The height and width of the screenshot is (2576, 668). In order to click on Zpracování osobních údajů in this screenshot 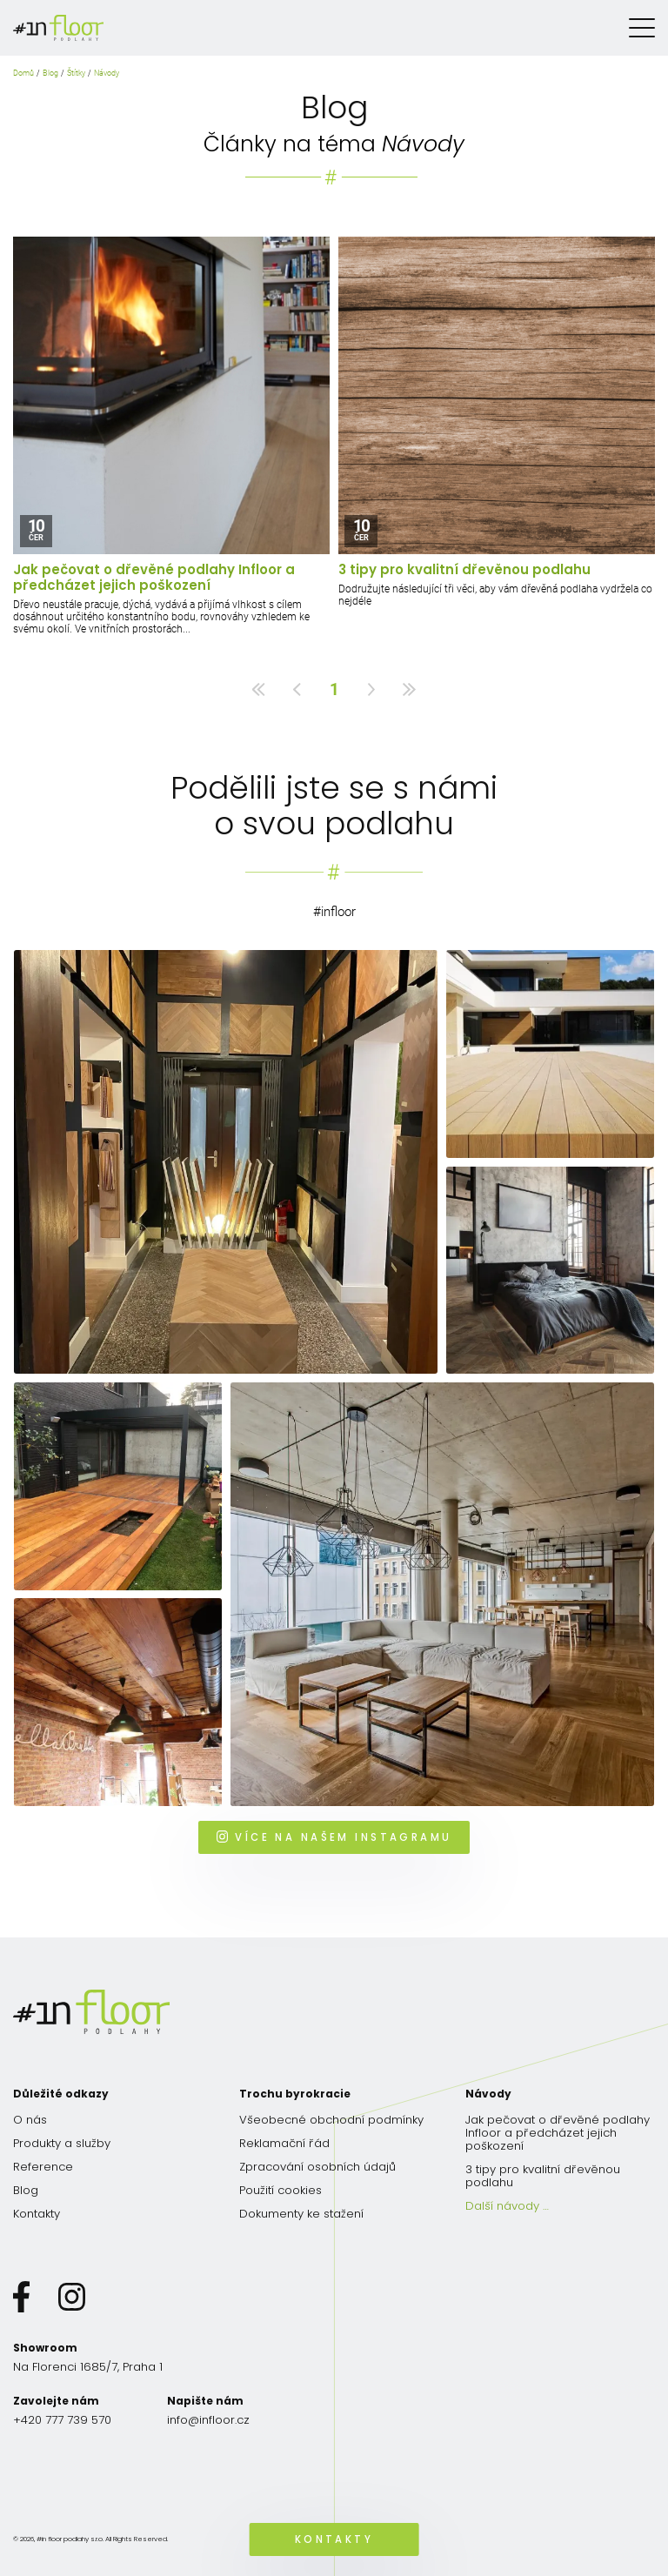, I will do `click(317, 2166)`.